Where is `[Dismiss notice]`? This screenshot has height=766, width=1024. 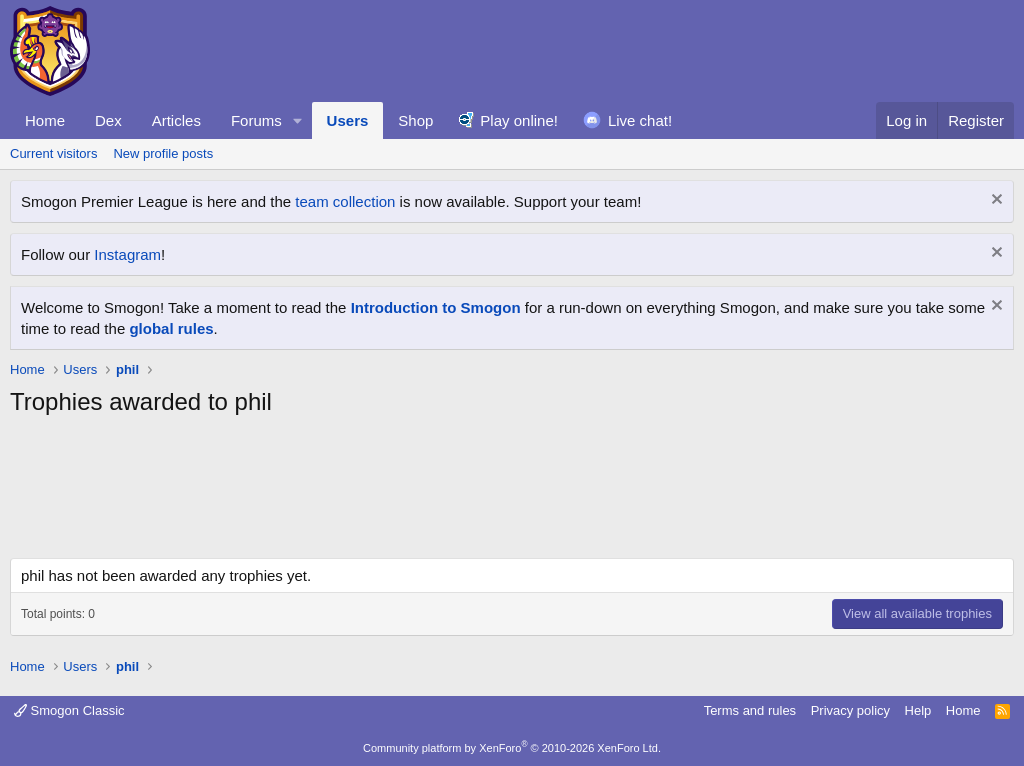 [Dismiss notice] is located at coordinates (994, 201).